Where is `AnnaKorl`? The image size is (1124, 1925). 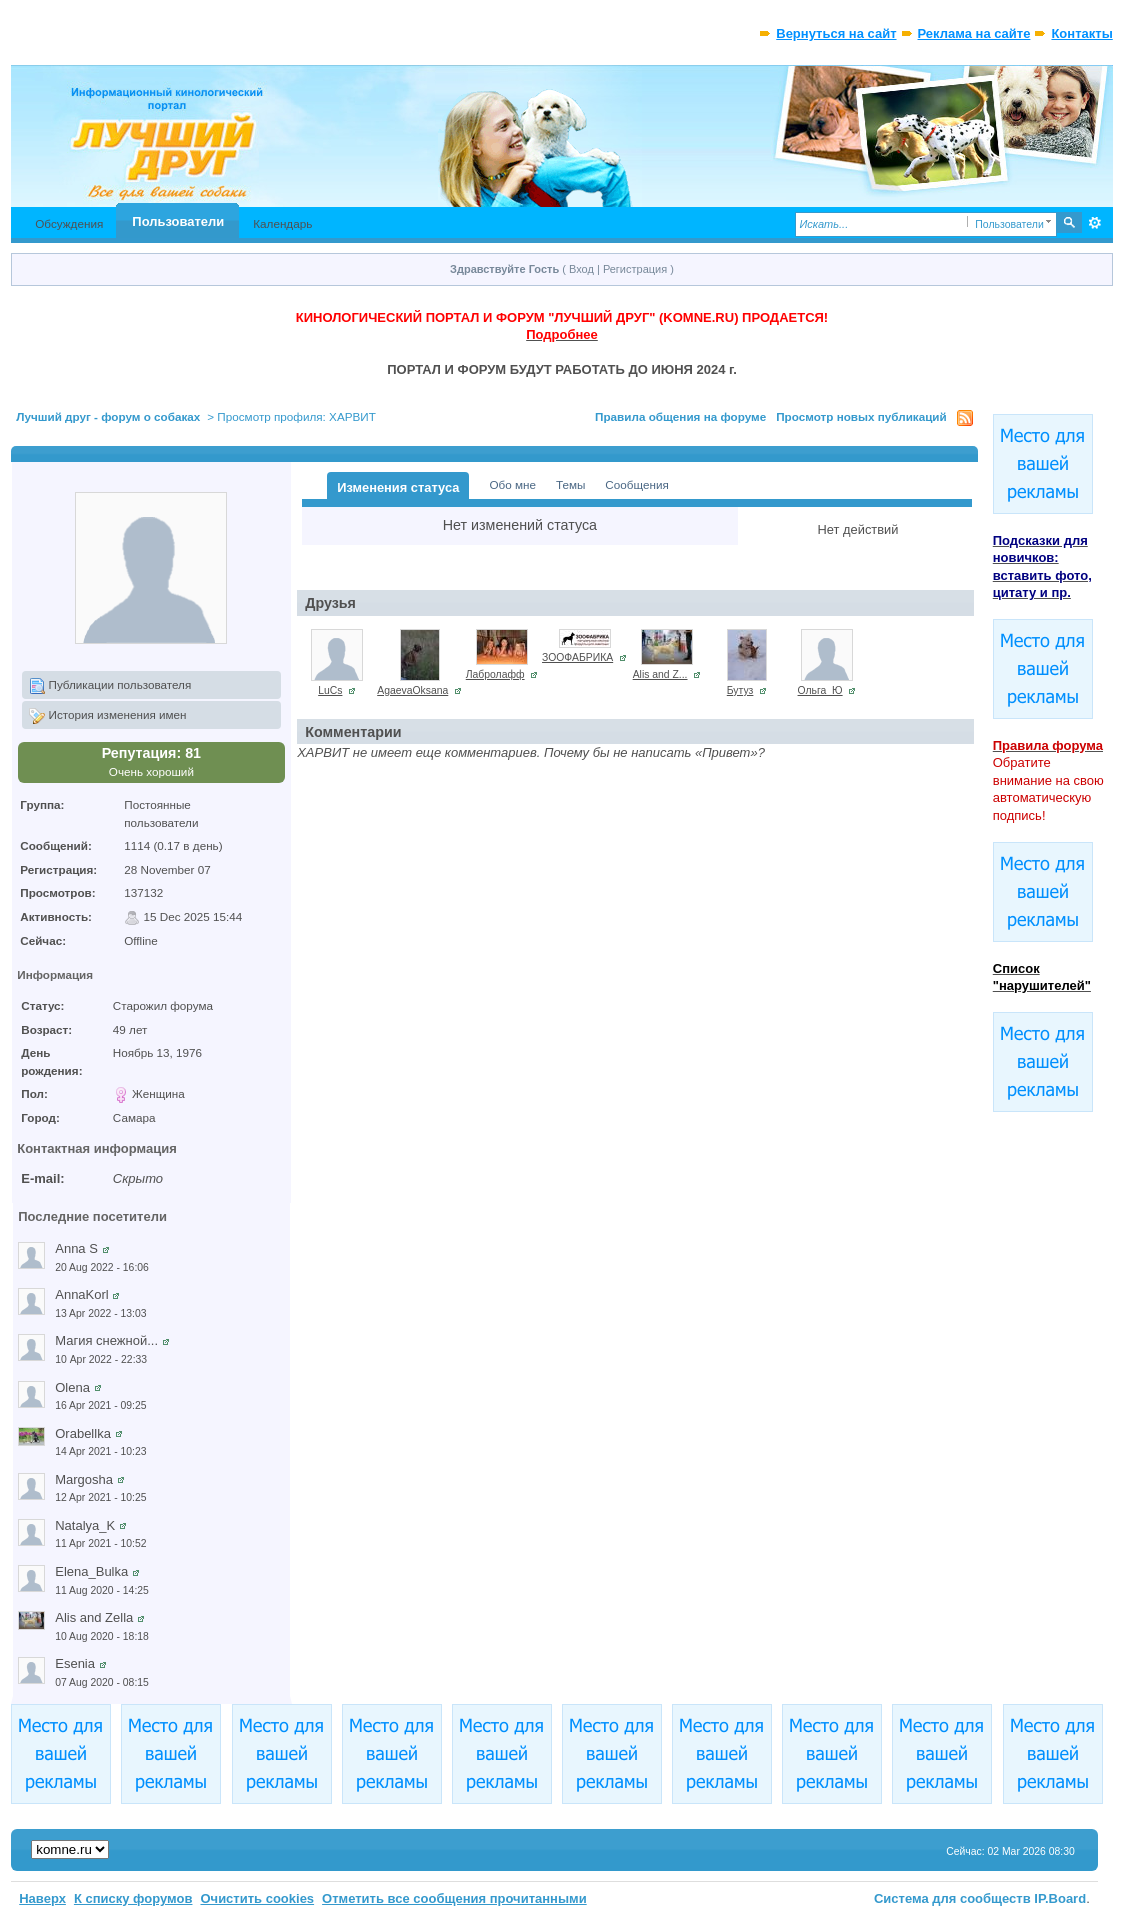 AnnaKorl is located at coordinates (81, 1294).